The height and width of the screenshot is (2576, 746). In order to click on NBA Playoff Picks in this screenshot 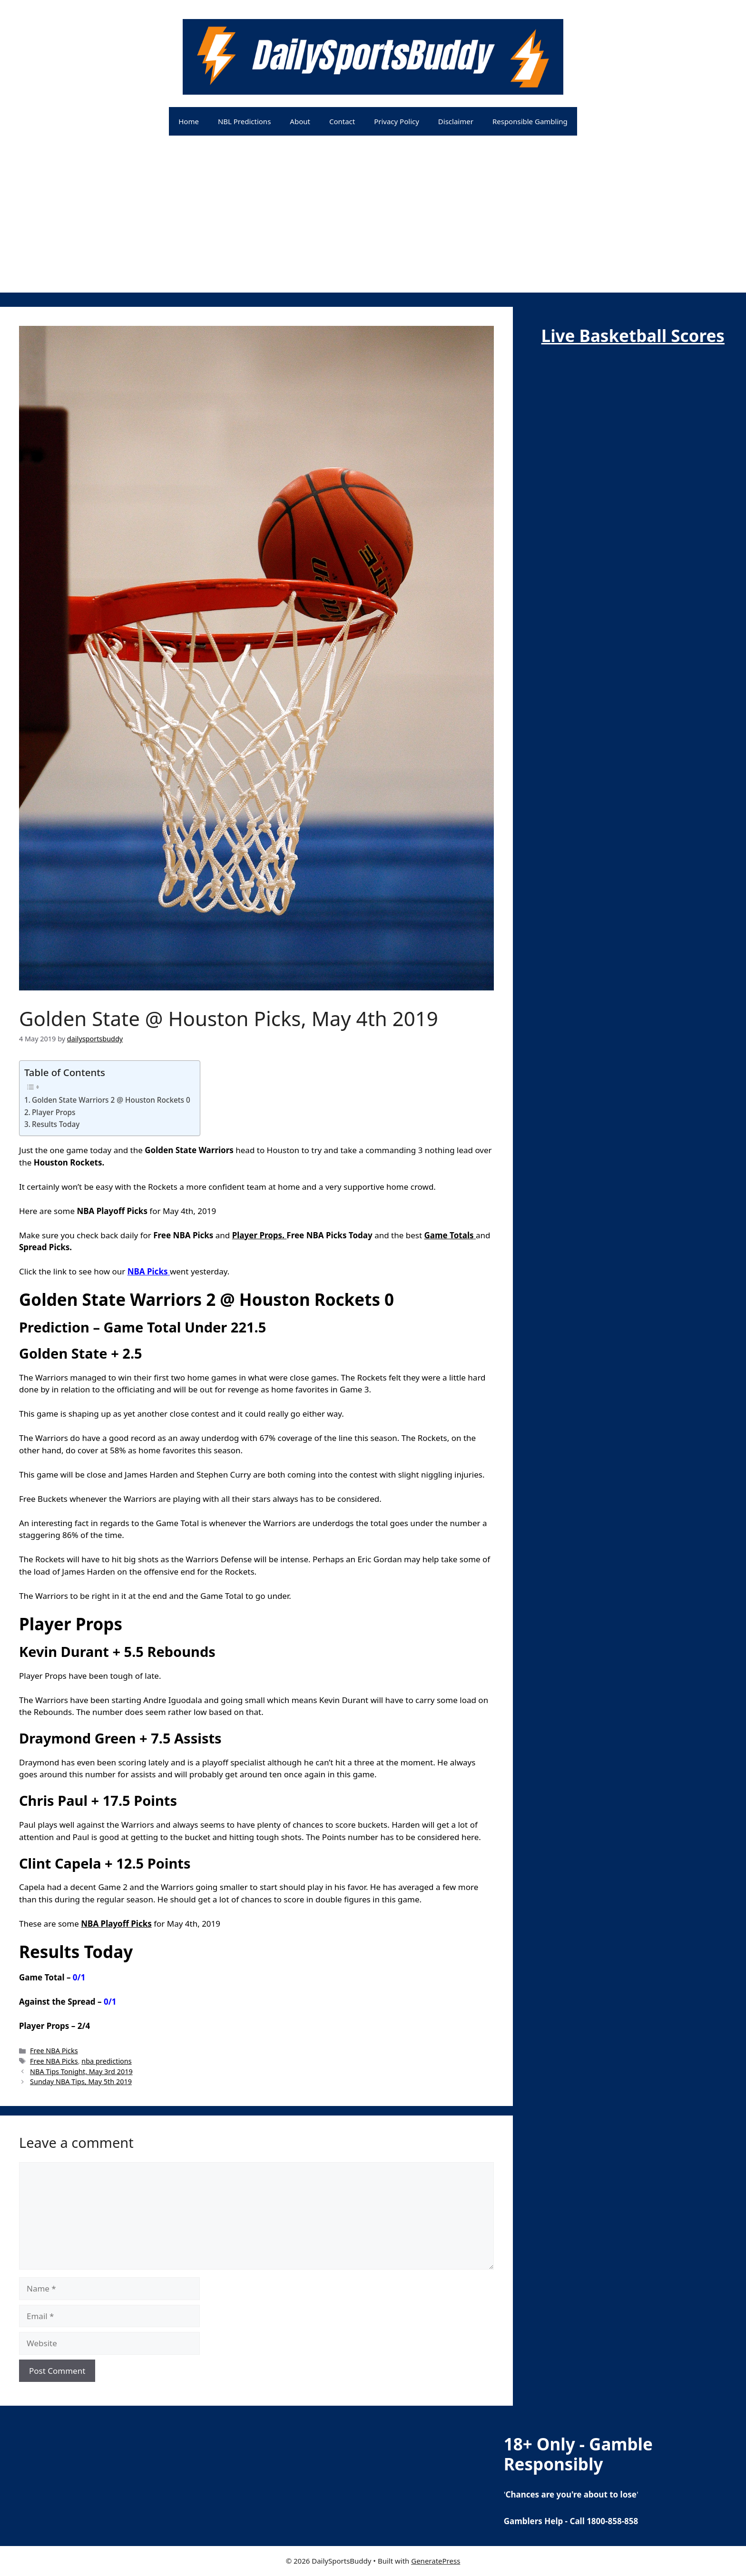, I will do `click(116, 1923)`.